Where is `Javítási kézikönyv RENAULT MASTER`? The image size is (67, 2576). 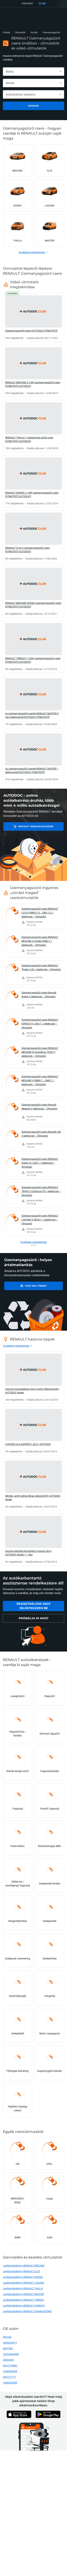
Javítási kézikönyv RENAULT MASTER is located at coordinates (23, 2294).